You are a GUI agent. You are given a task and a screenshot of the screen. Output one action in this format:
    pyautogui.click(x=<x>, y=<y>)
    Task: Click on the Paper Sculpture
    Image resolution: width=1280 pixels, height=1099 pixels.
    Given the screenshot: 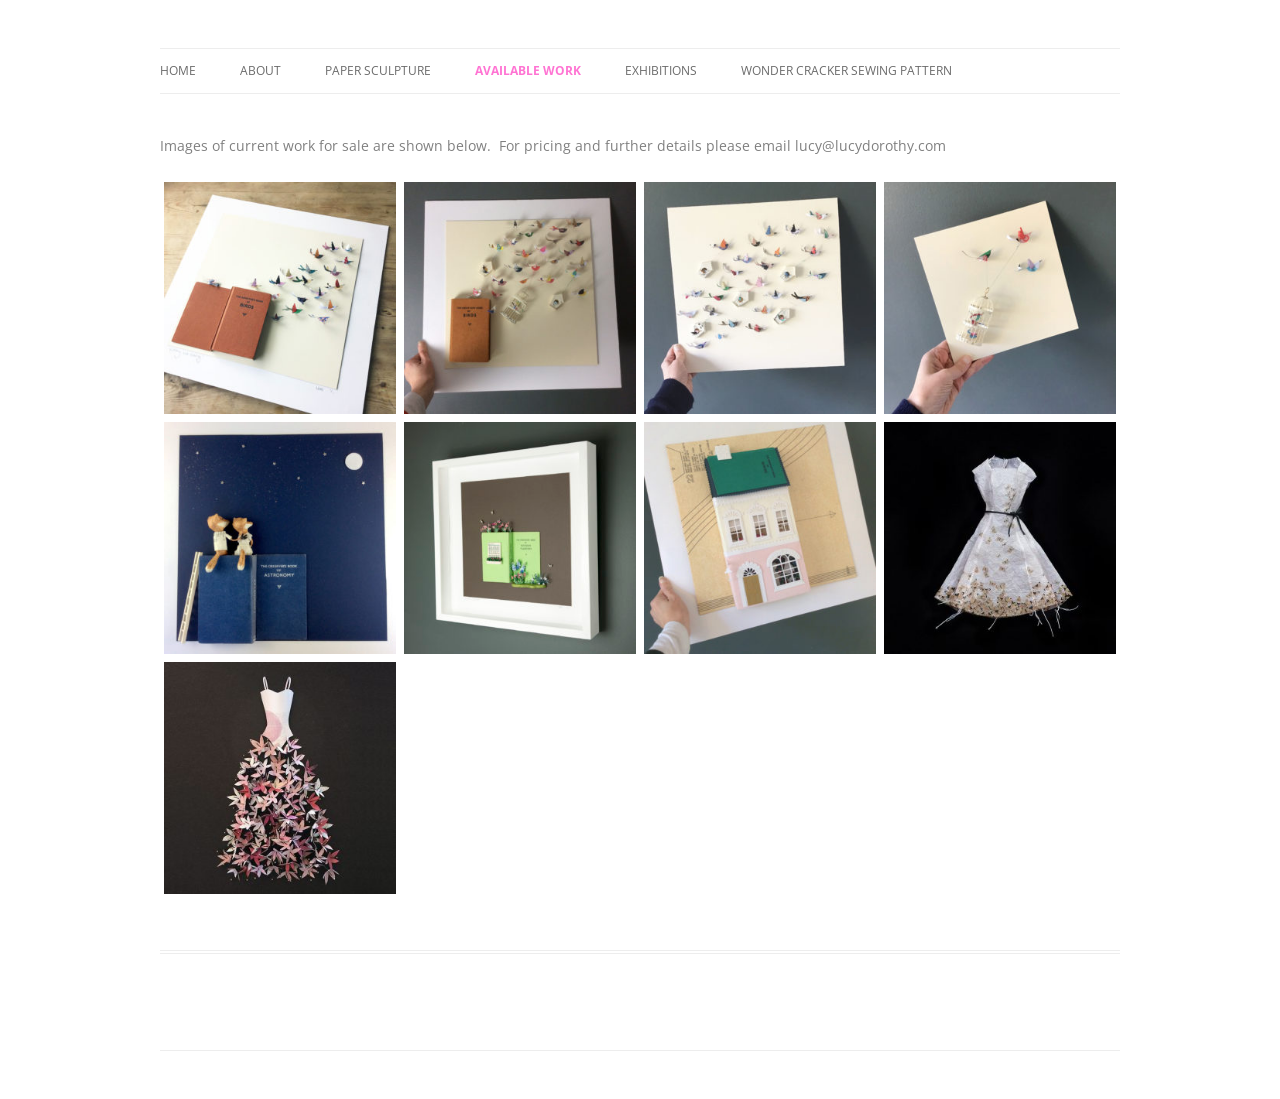 What is the action you would take?
    pyautogui.click(x=378, y=70)
    